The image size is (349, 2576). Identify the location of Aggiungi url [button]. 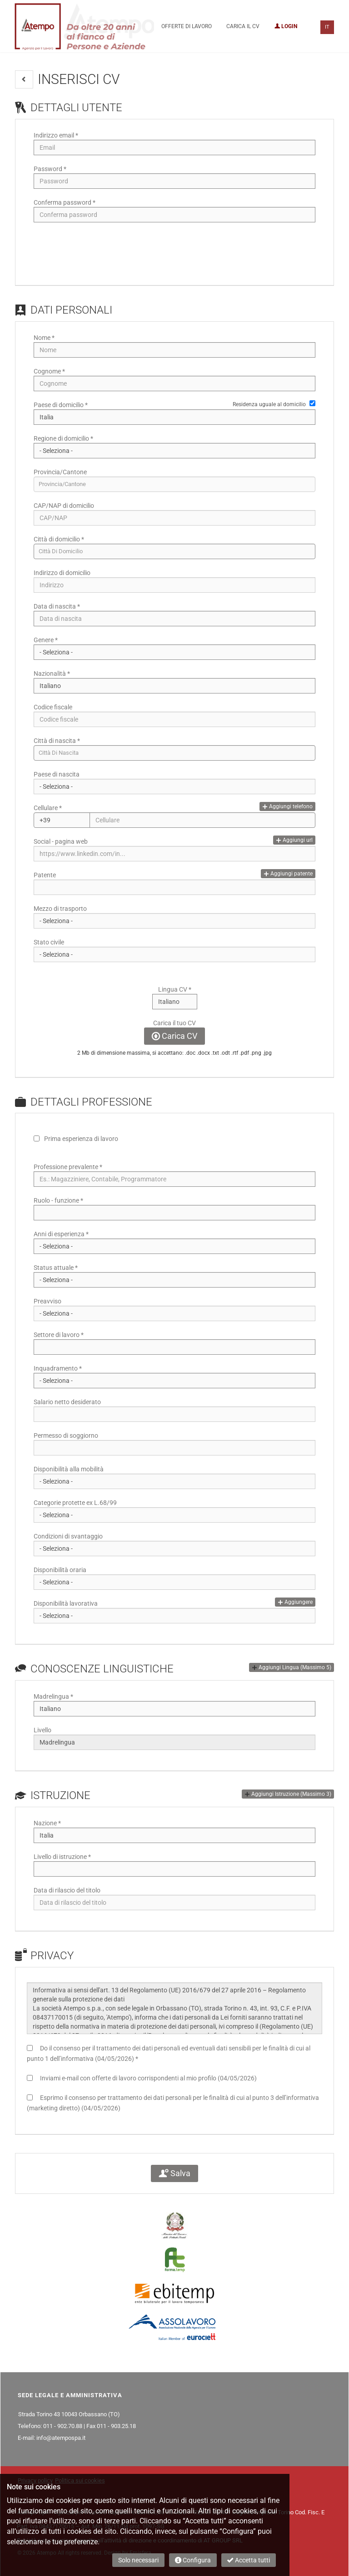
(294, 840).